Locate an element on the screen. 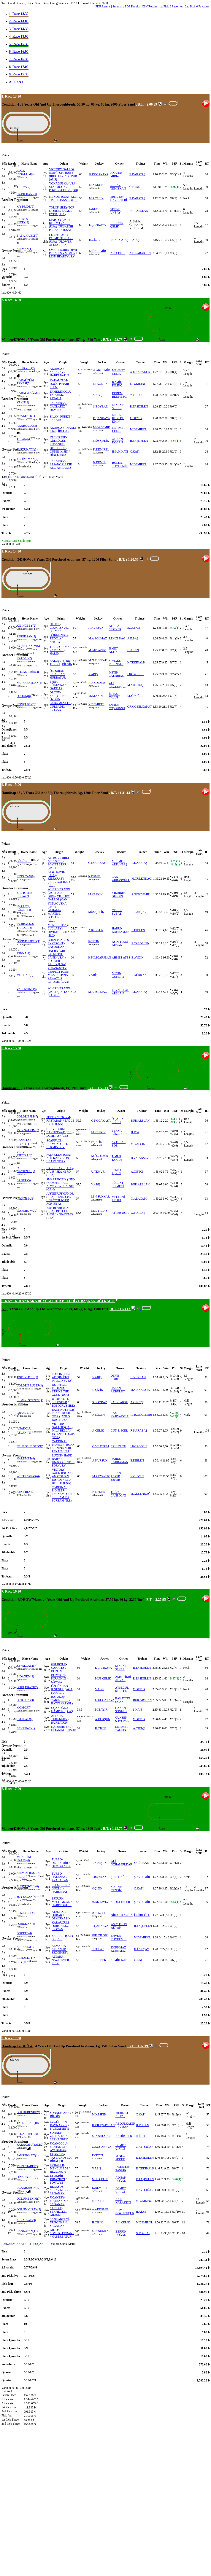 This screenshot has height=2576, width=211. AHMET ATEŞ is located at coordinates (121, 957).